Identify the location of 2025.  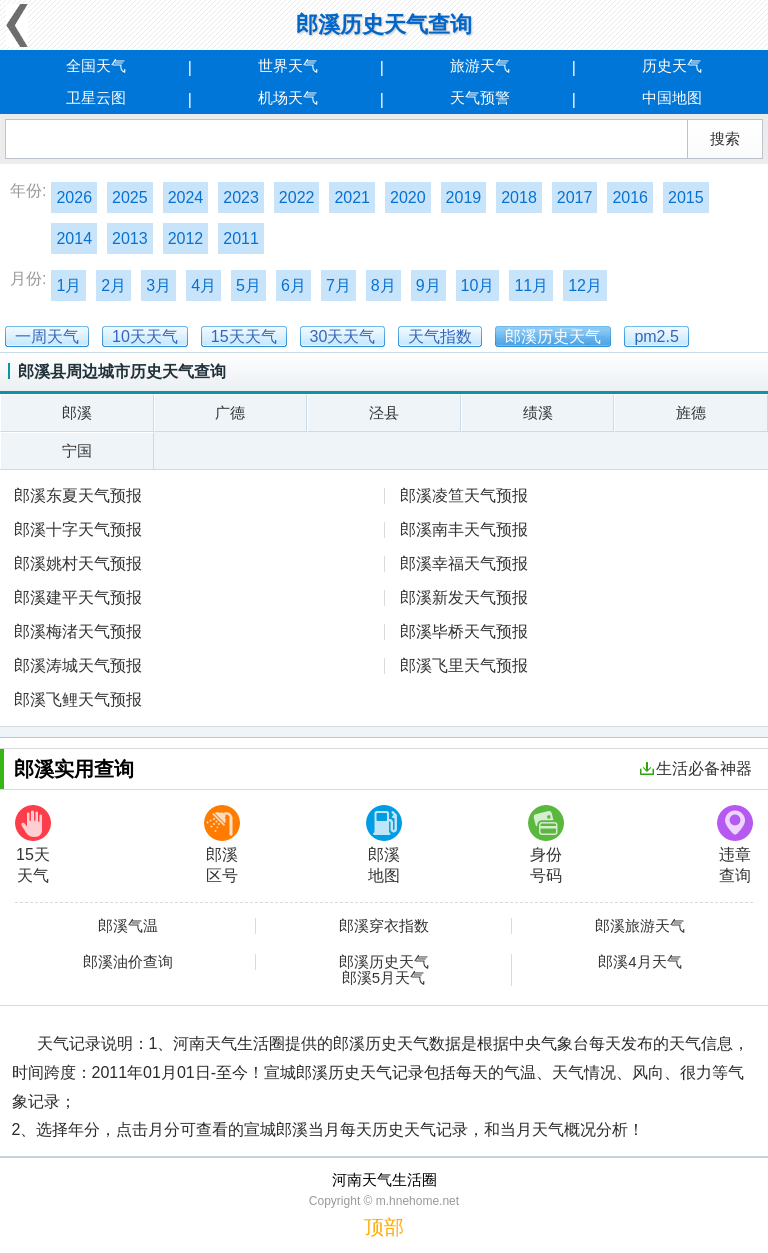
(130, 197).